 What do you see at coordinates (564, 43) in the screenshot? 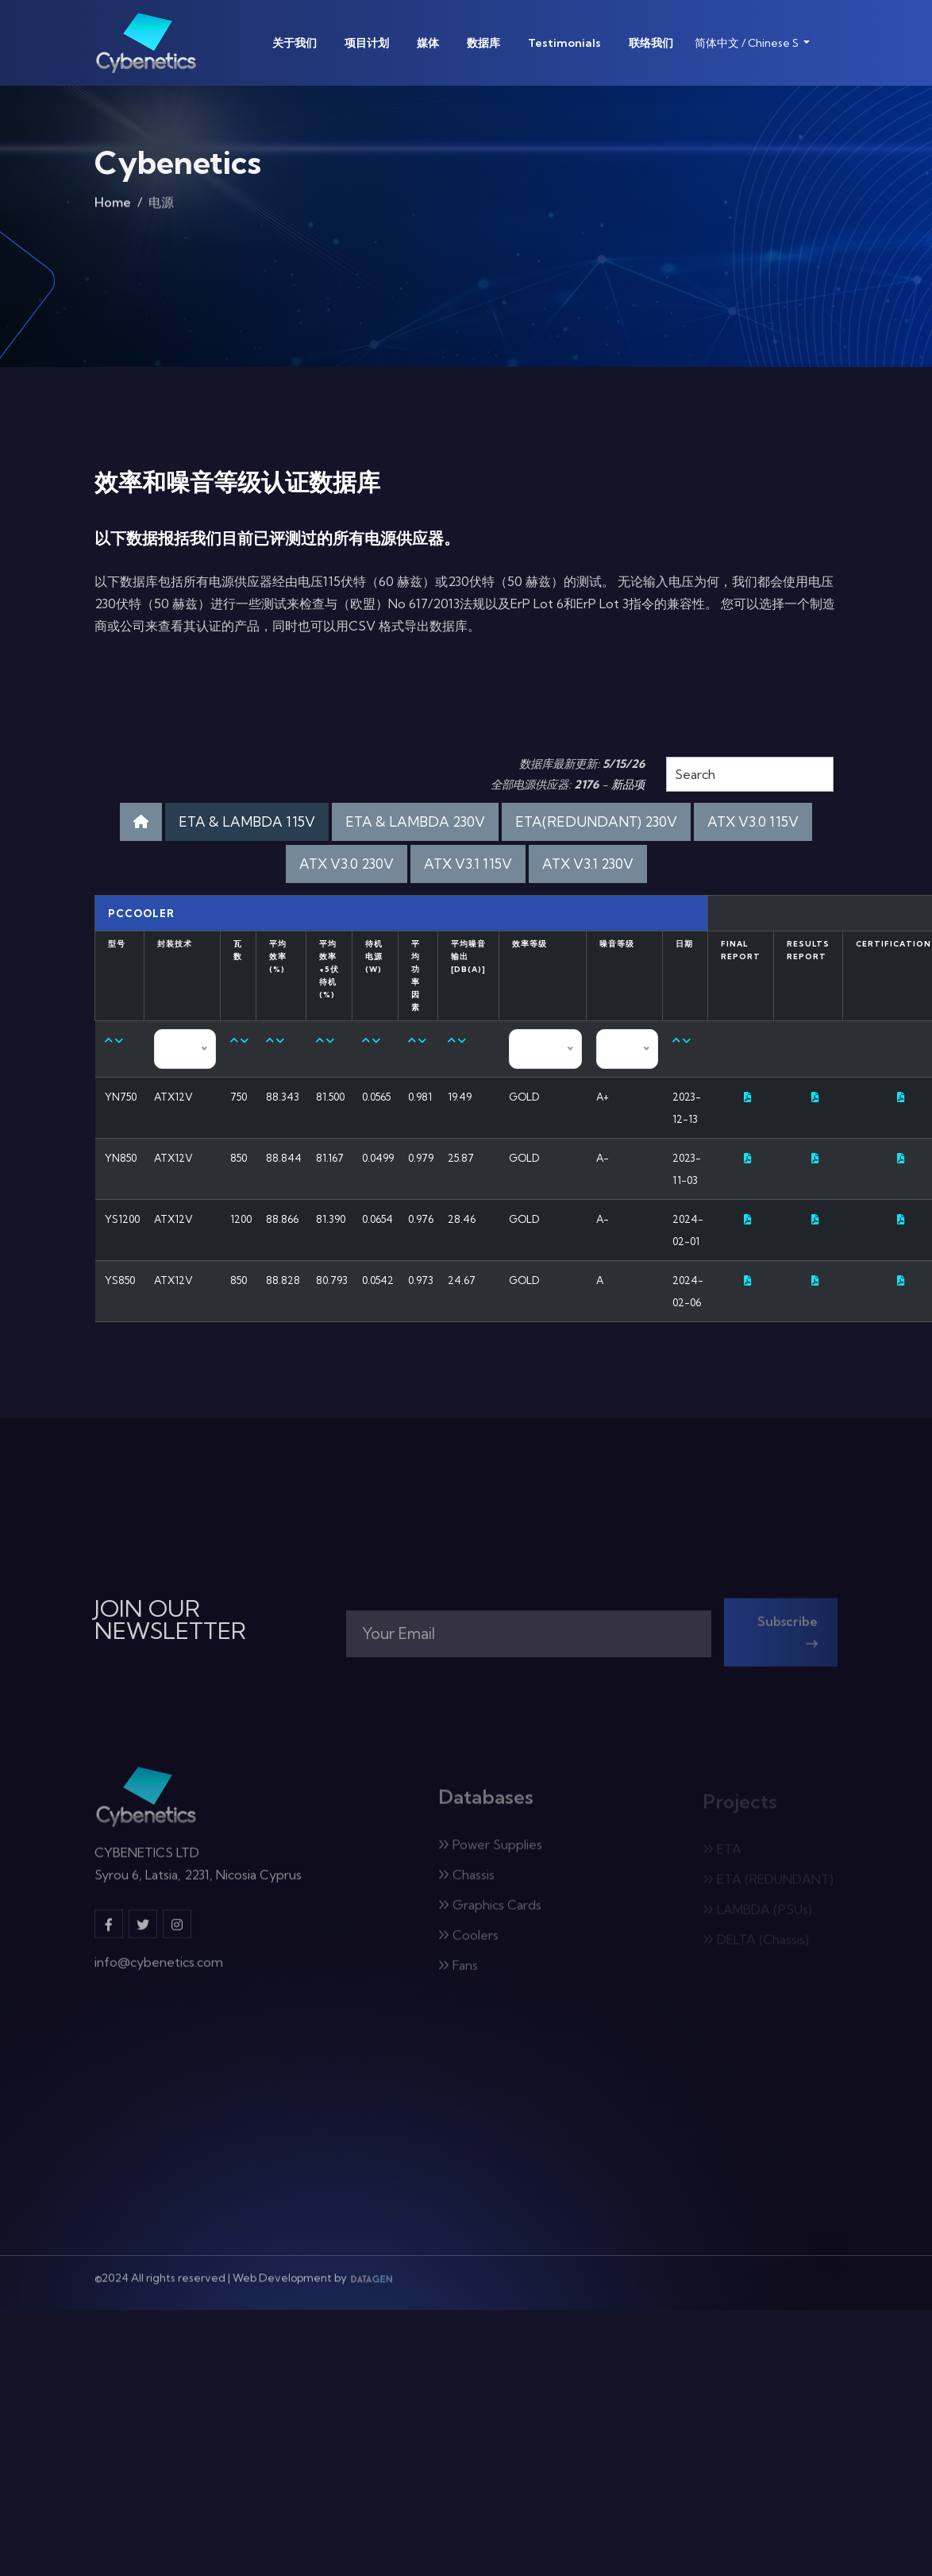
I see `Testimonials` at bounding box center [564, 43].